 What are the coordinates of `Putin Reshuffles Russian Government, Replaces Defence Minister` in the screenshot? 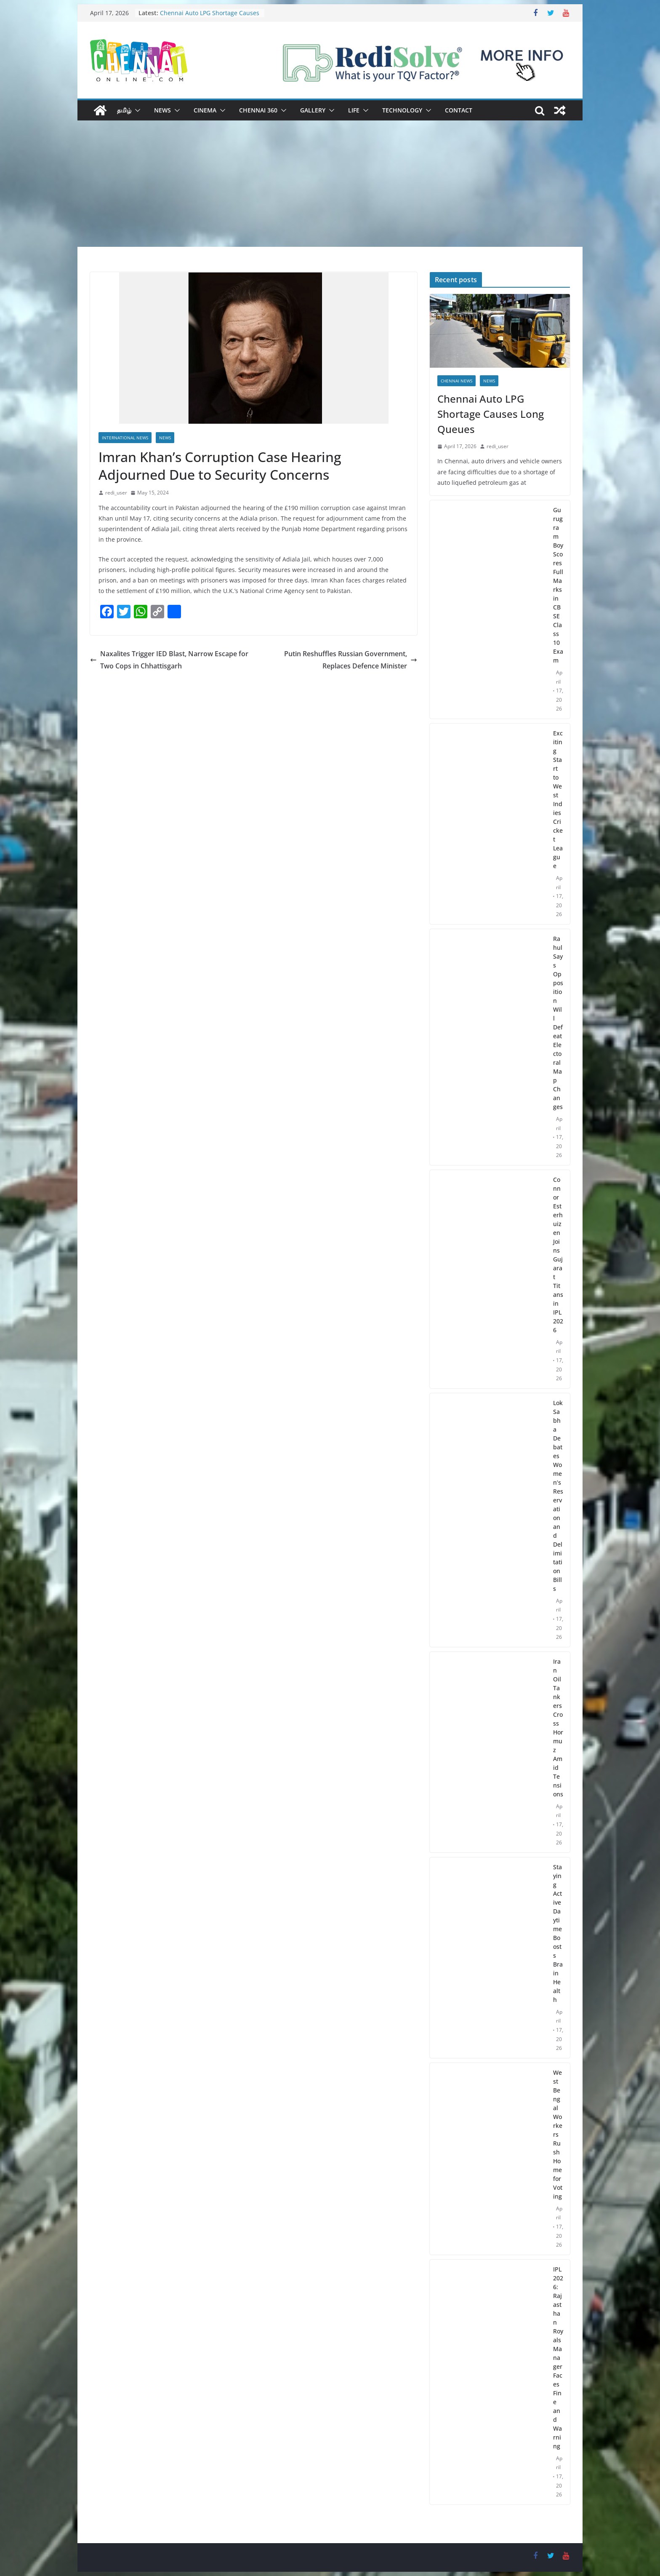 It's located at (350, 660).